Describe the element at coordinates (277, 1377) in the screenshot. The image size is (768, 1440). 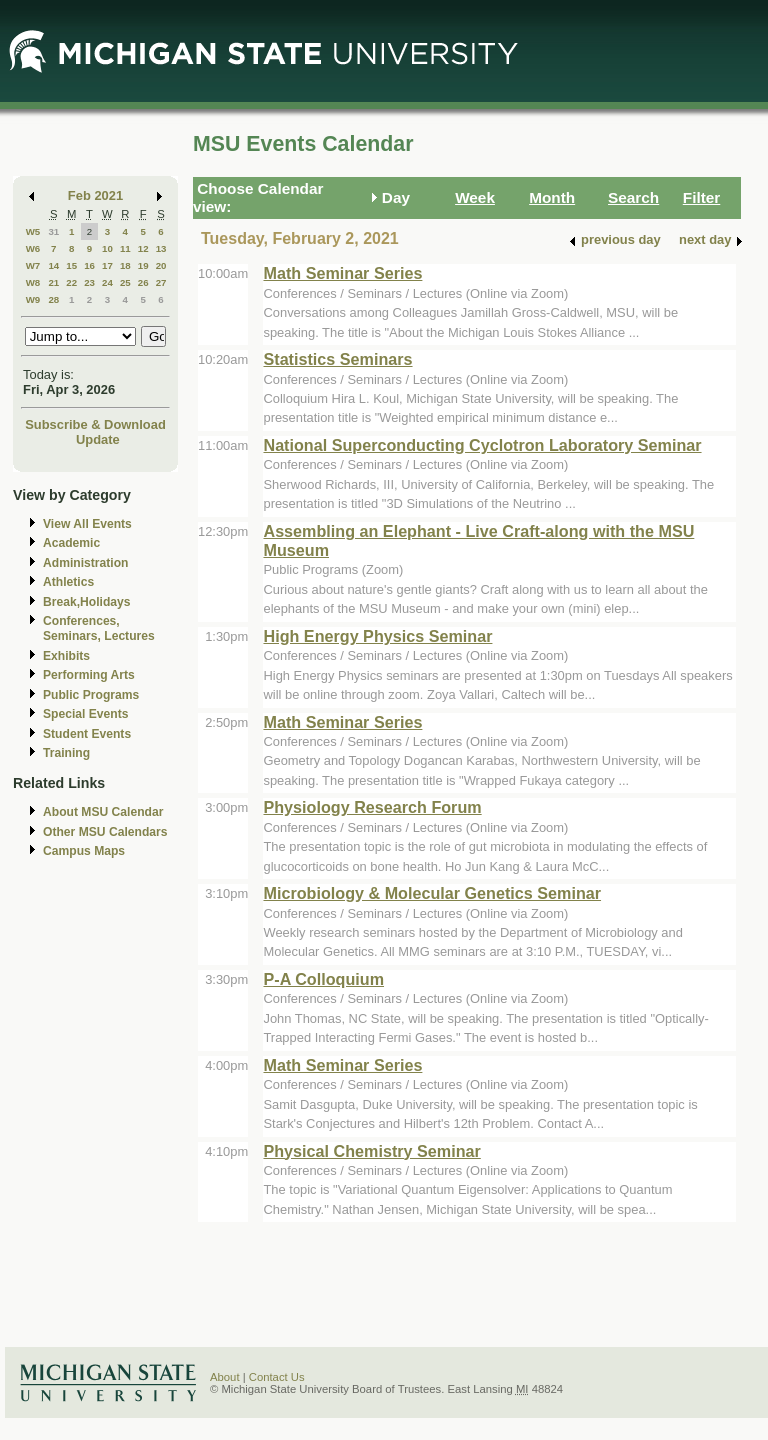
I see `Contact Us` at that location.